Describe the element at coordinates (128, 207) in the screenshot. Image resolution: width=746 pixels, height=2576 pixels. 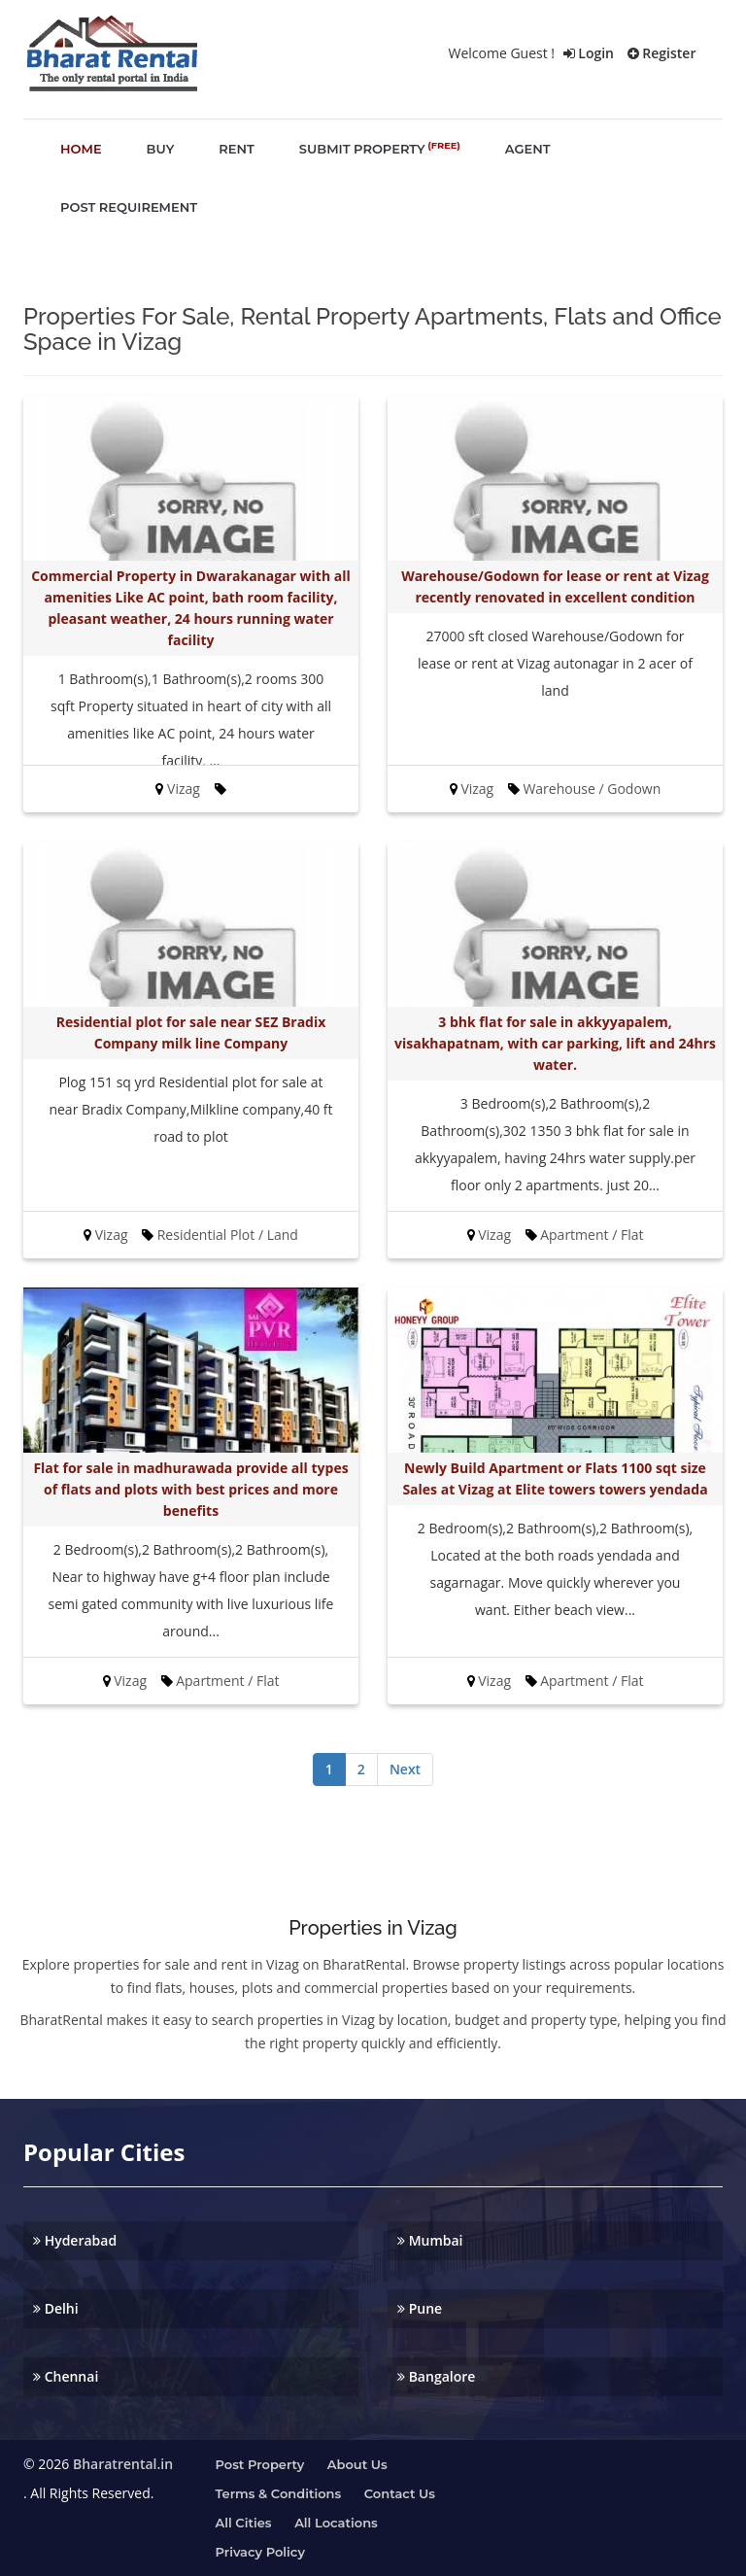
I see `post requirement` at that location.